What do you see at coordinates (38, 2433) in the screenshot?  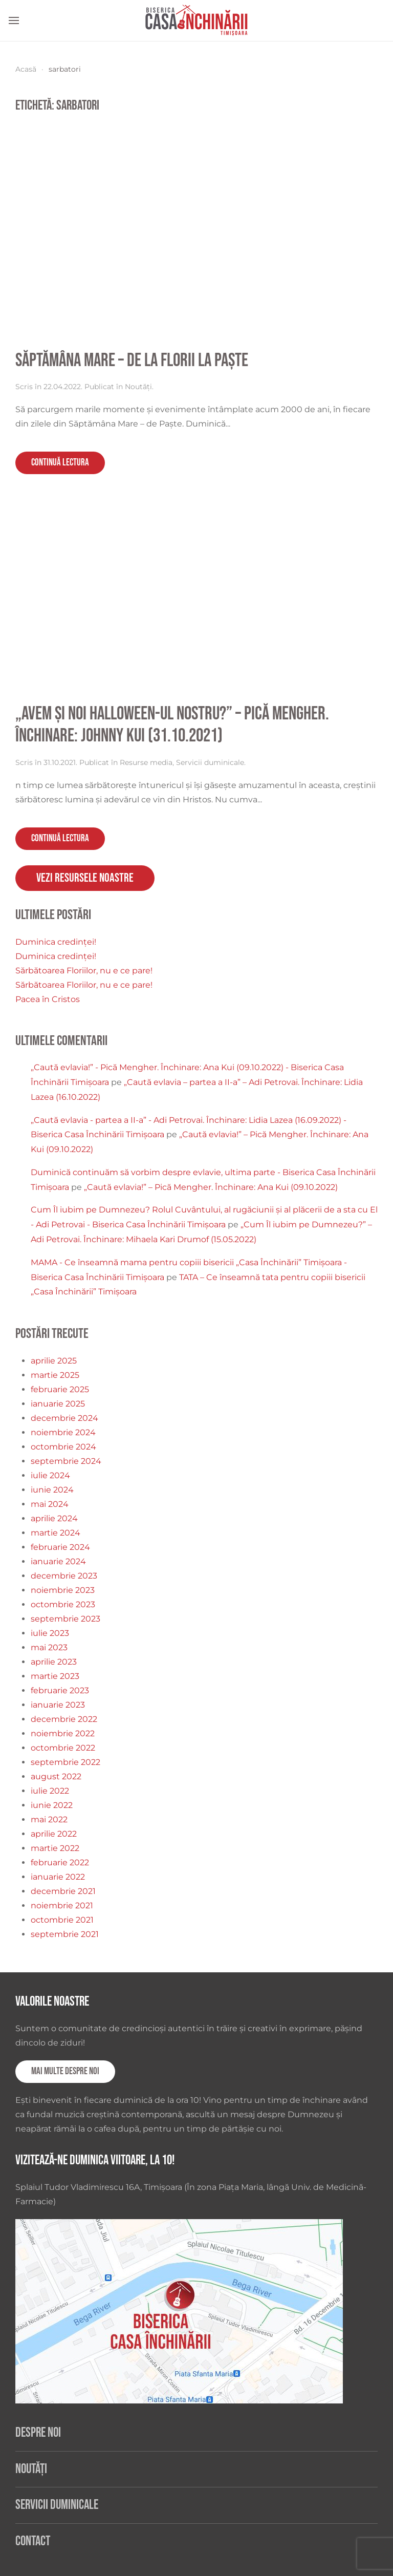 I see `Despre noi` at bounding box center [38, 2433].